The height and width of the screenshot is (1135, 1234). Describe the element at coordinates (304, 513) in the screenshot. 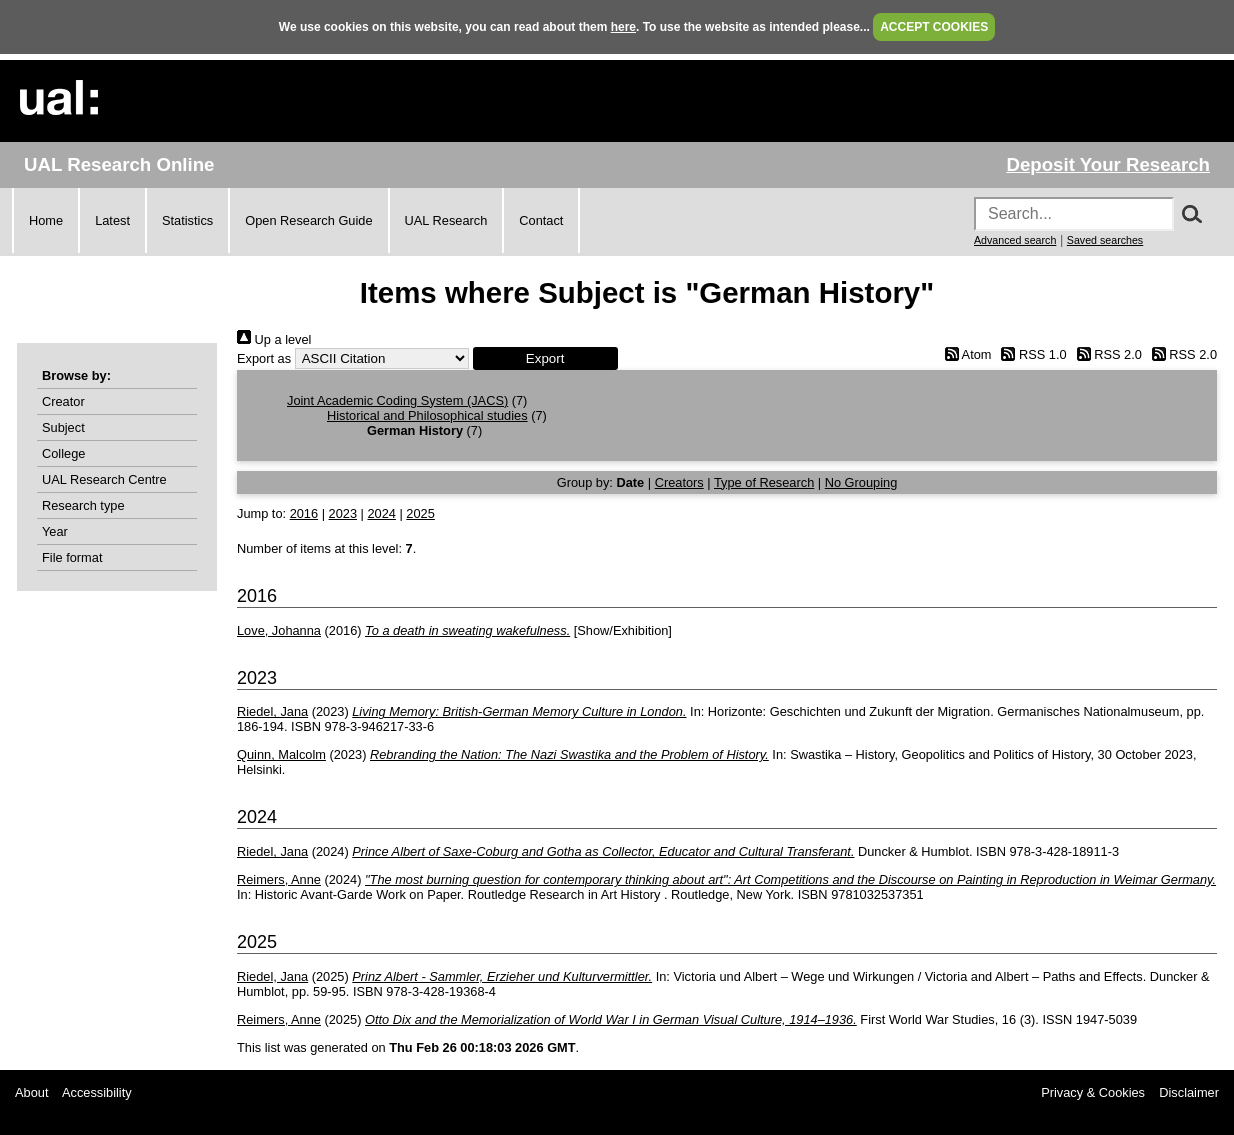

I see `2016` at that location.